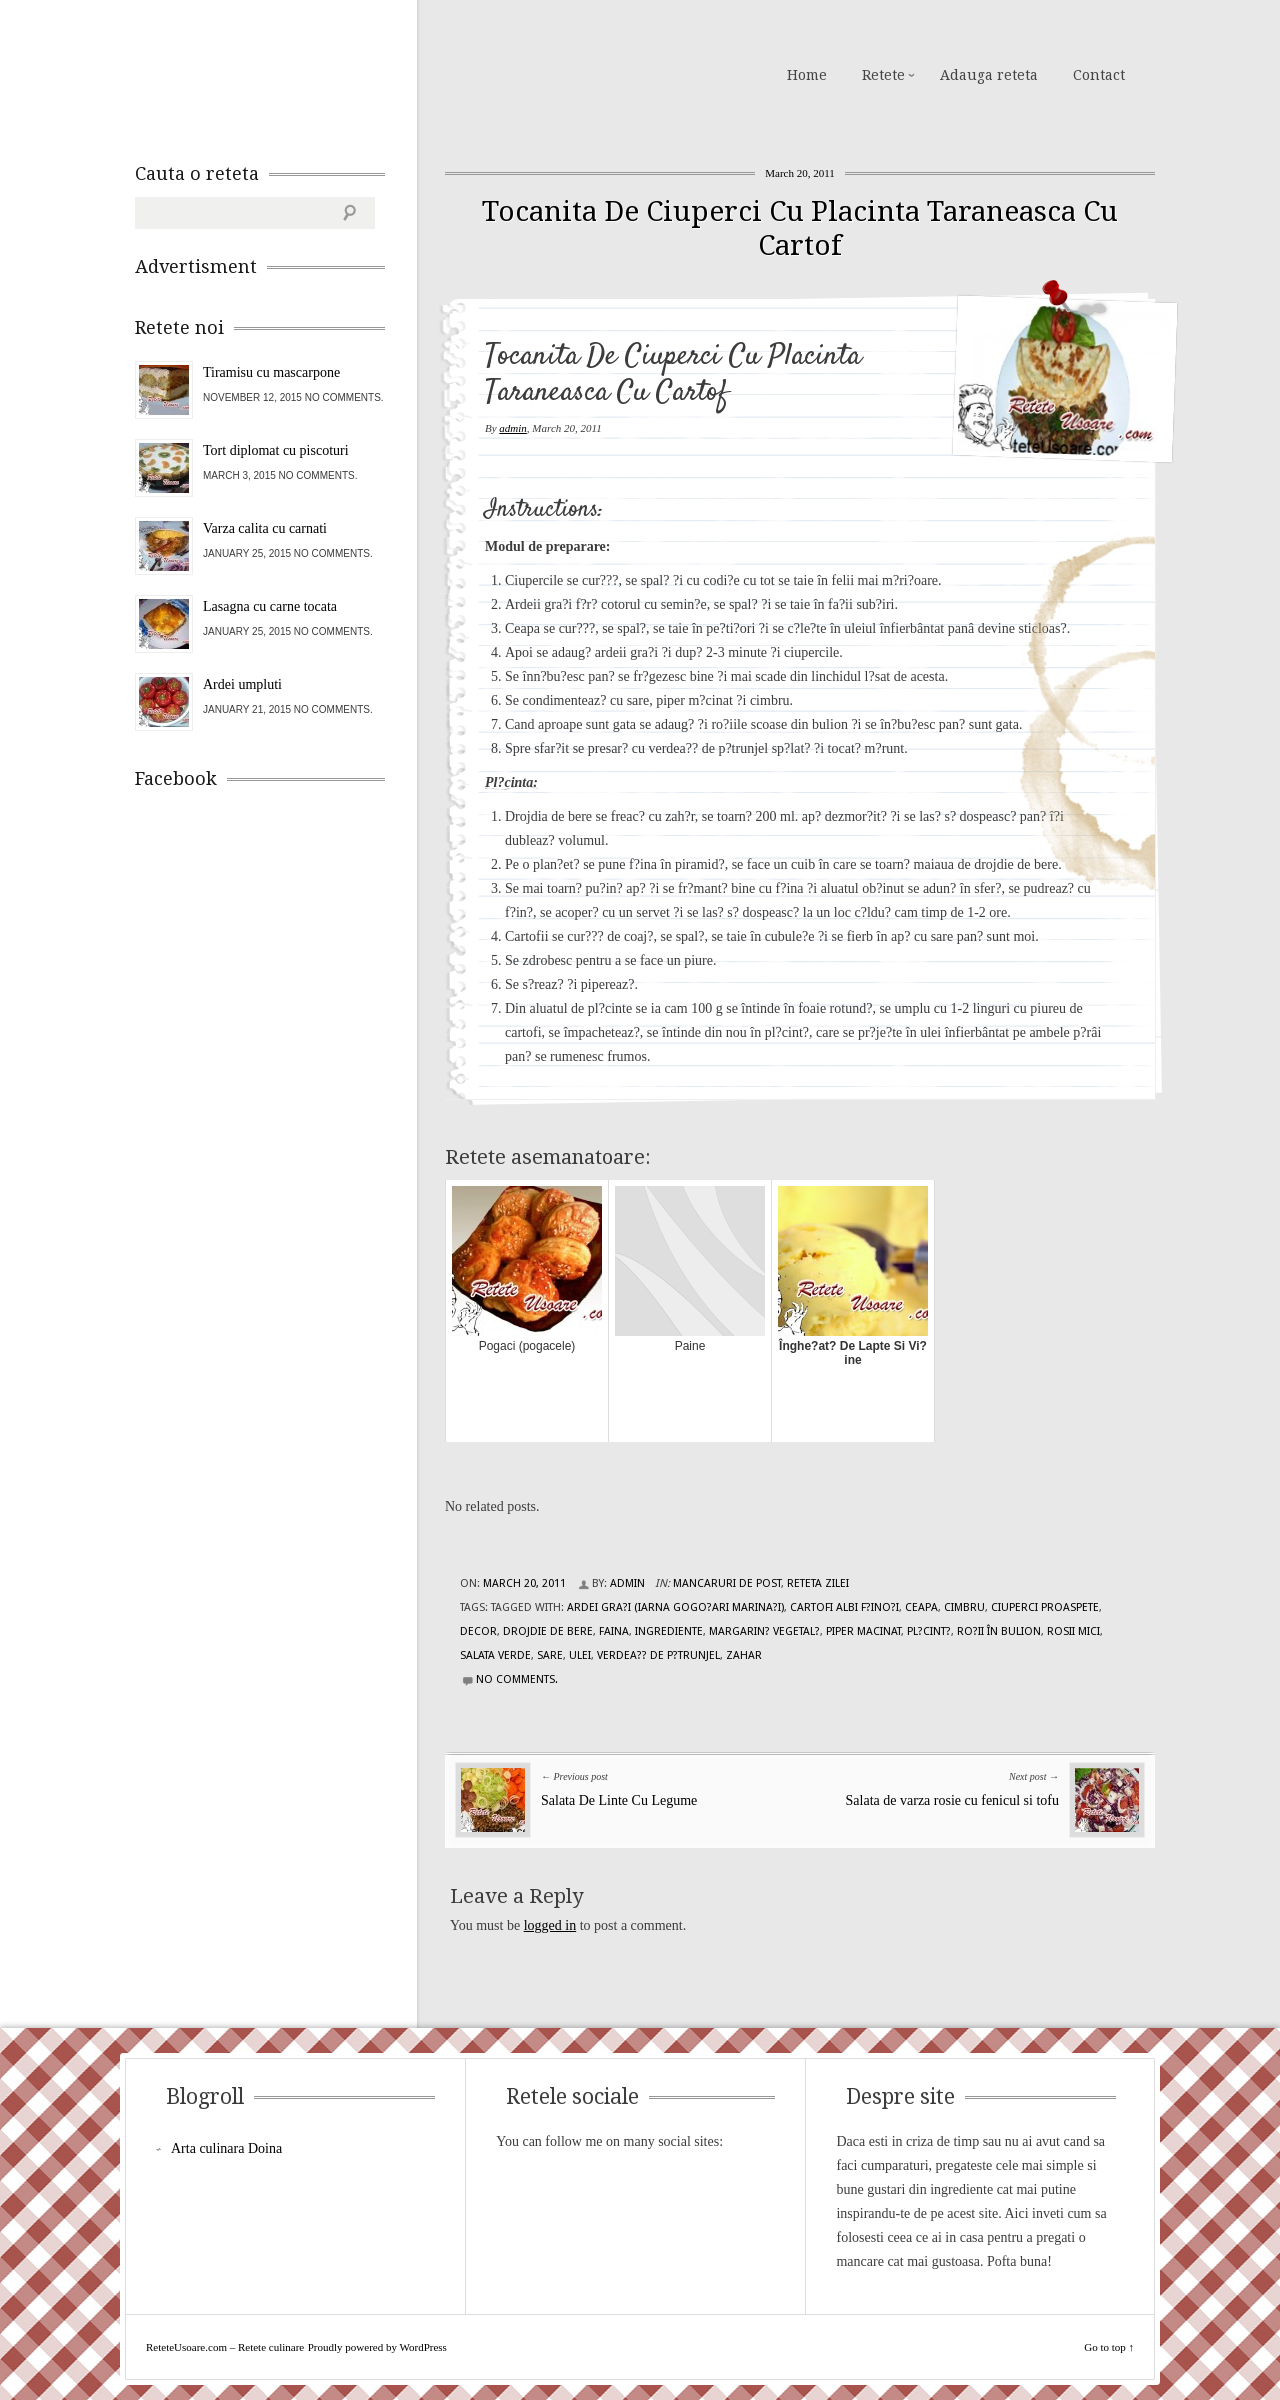 This screenshot has width=1280, height=2400. What do you see at coordinates (744, 1655) in the screenshot?
I see `zahar` at bounding box center [744, 1655].